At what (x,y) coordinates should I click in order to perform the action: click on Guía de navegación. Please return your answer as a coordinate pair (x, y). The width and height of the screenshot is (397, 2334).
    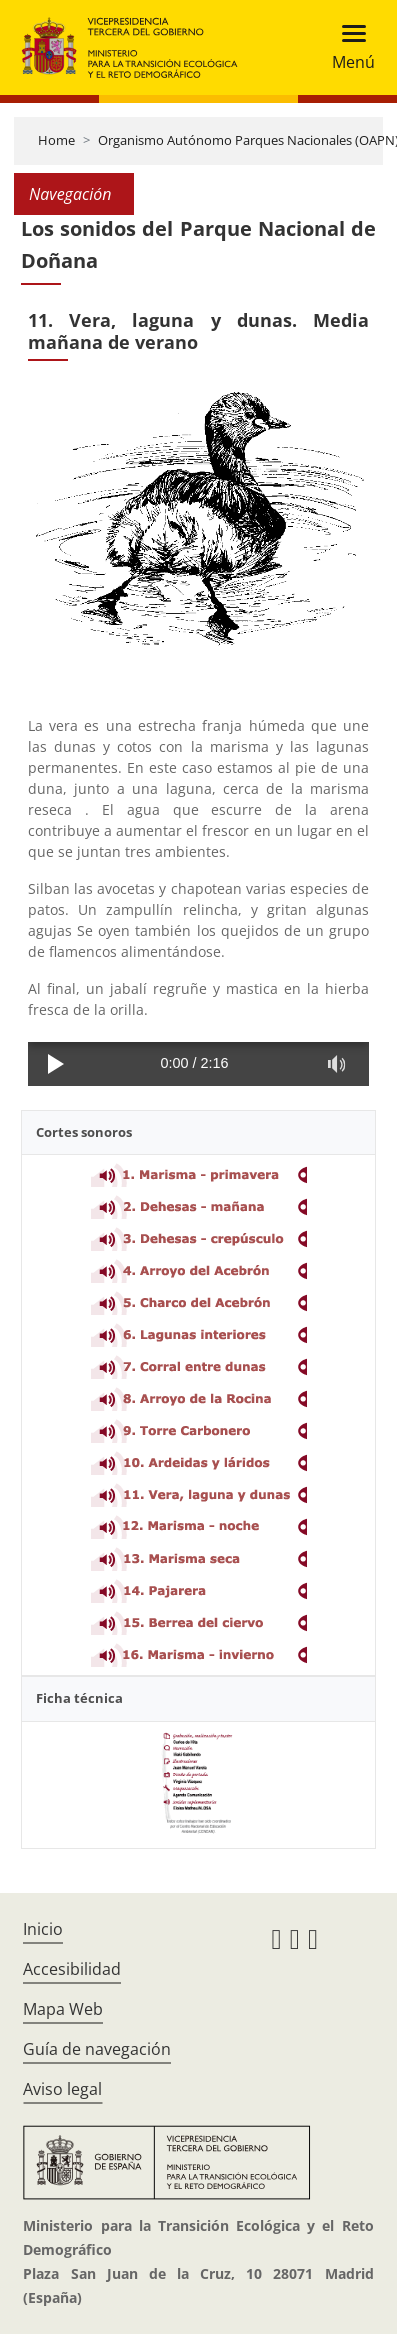
    Looking at the image, I should click on (97, 2049).